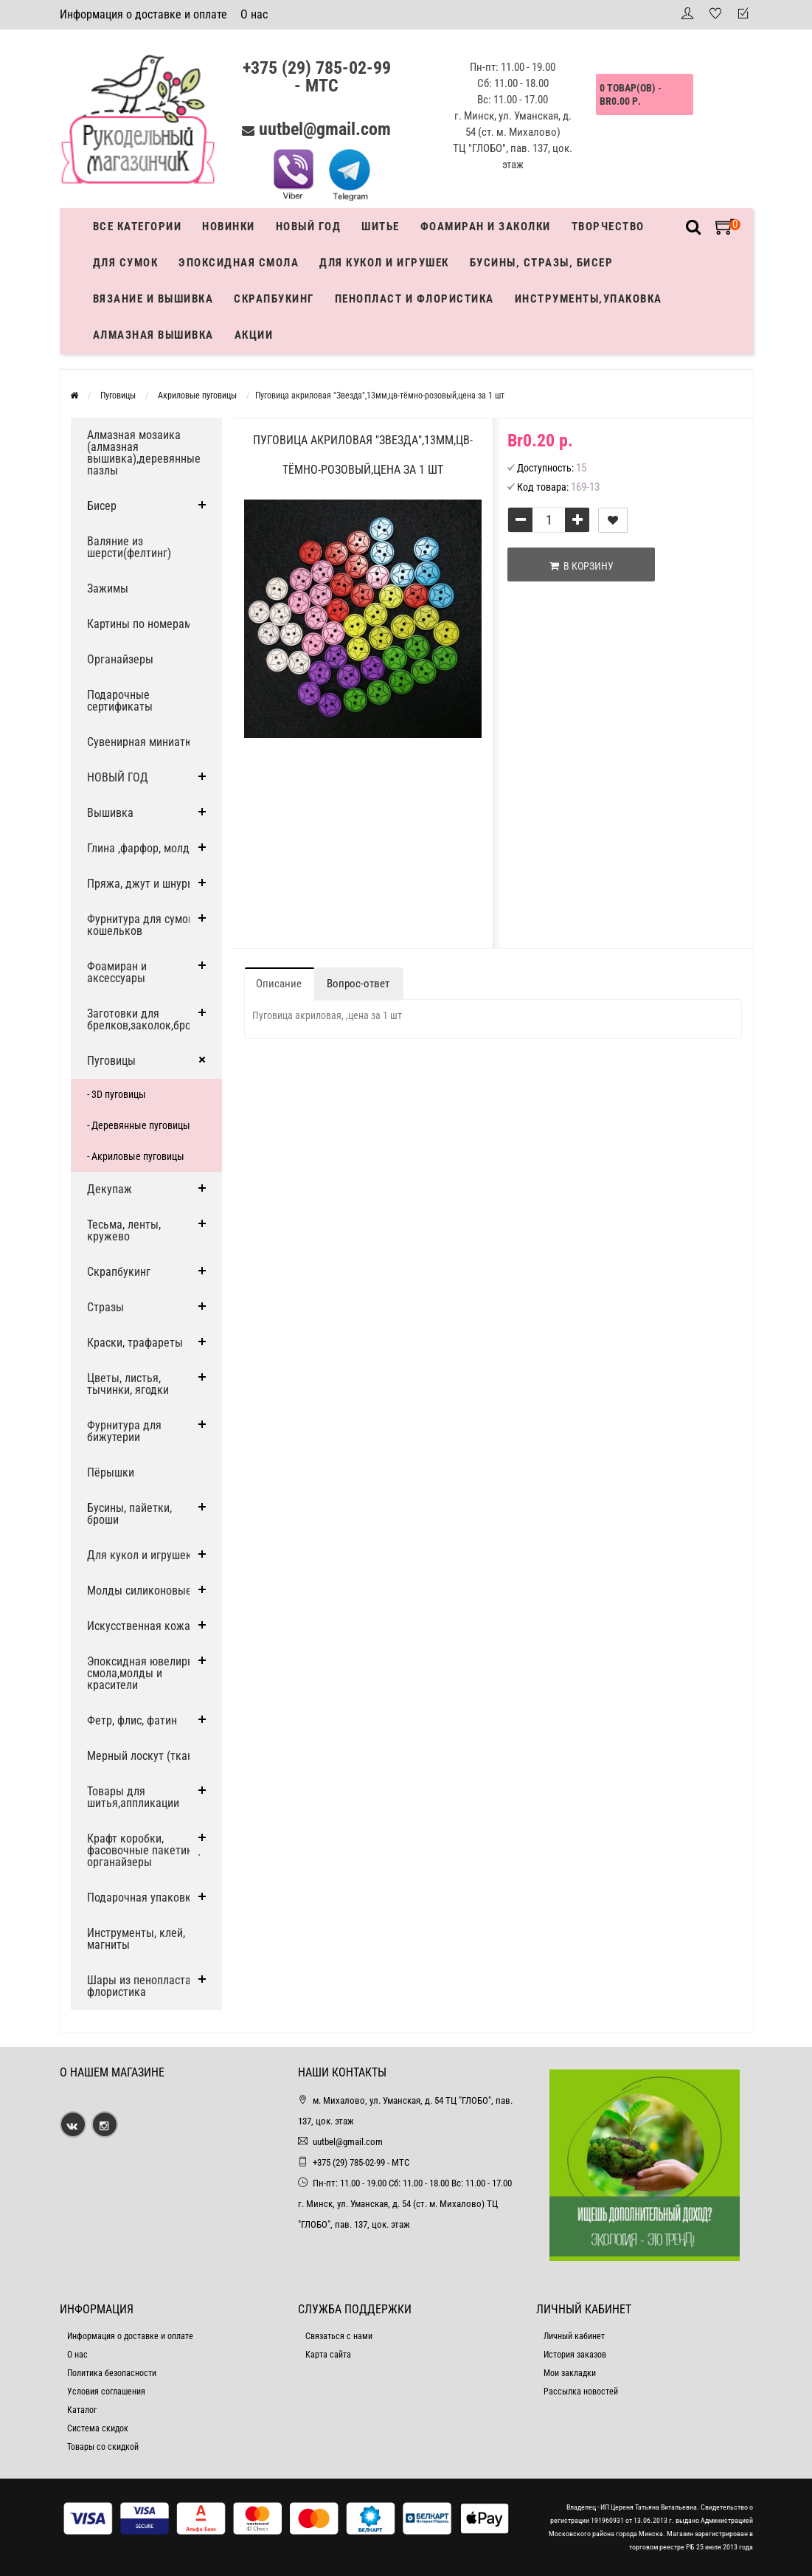 The image size is (812, 2576). Describe the element at coordinates (106, 2391) in the screenshot. I see `Условия соглашения` at that location.